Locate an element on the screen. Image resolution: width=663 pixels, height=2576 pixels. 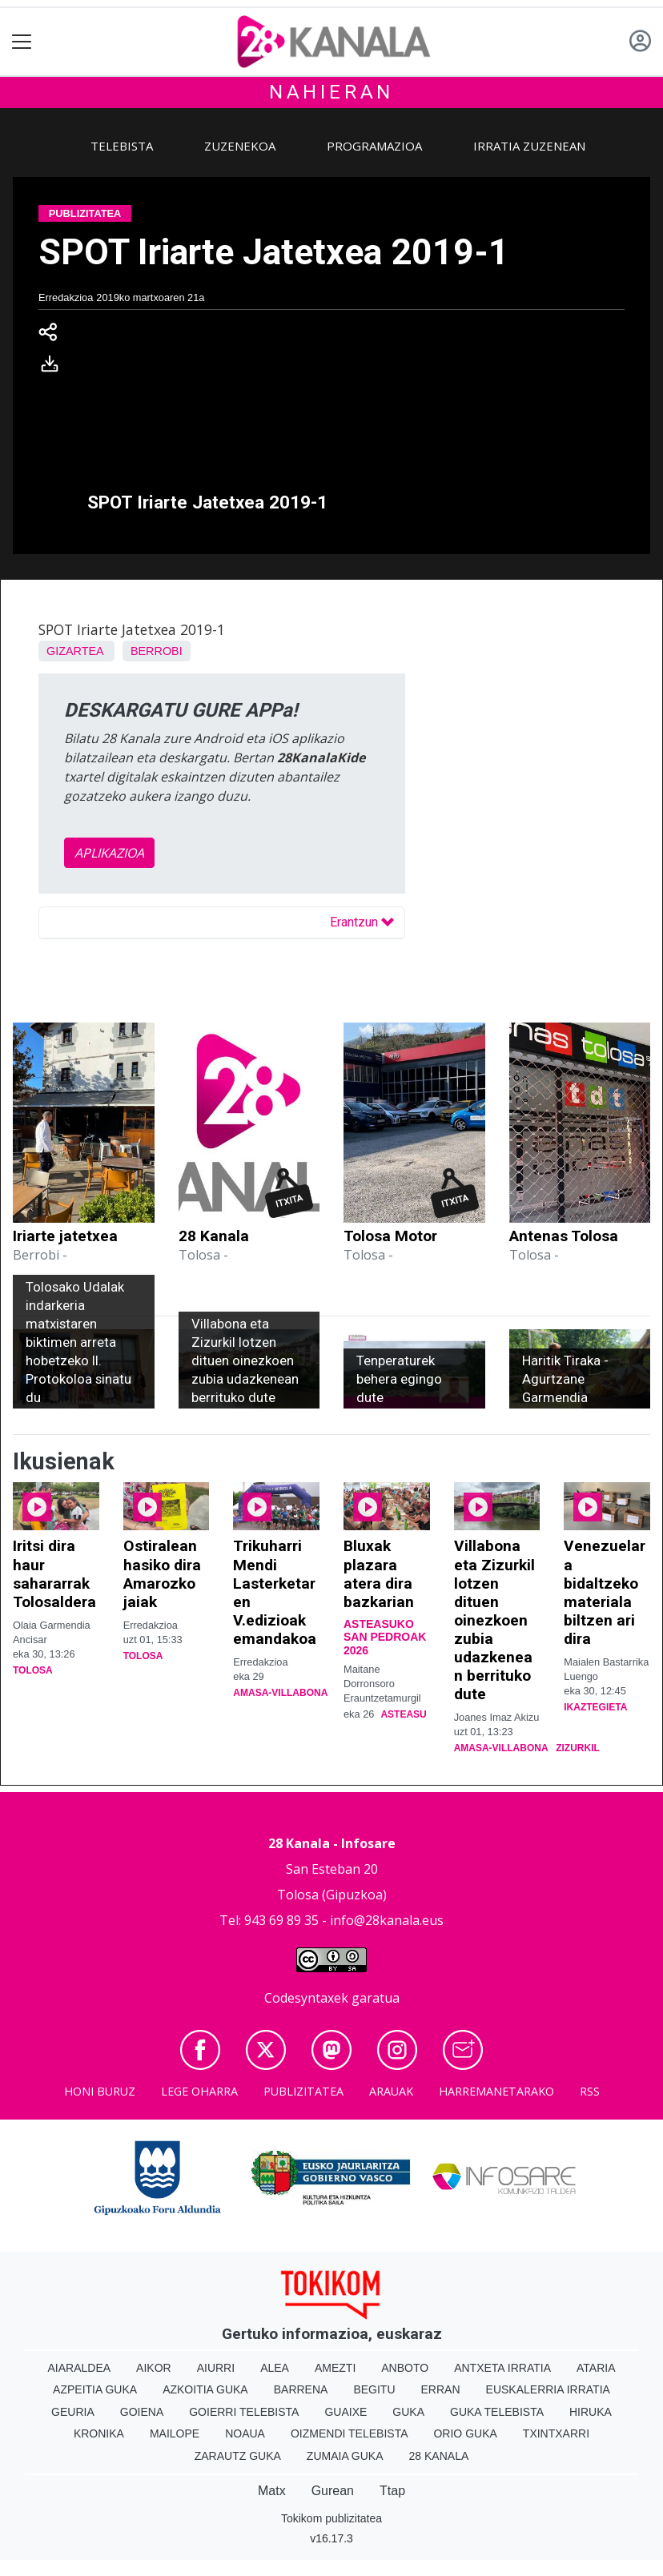
Alea is located at coordinates (274, 2367).